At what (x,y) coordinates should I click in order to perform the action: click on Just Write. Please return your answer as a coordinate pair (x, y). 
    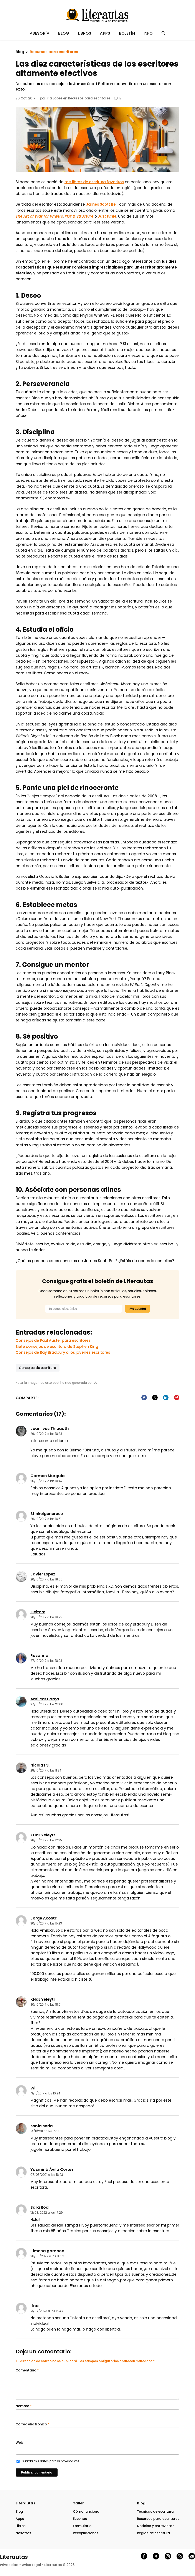
    Looking at the image, I should click on (107, 216).